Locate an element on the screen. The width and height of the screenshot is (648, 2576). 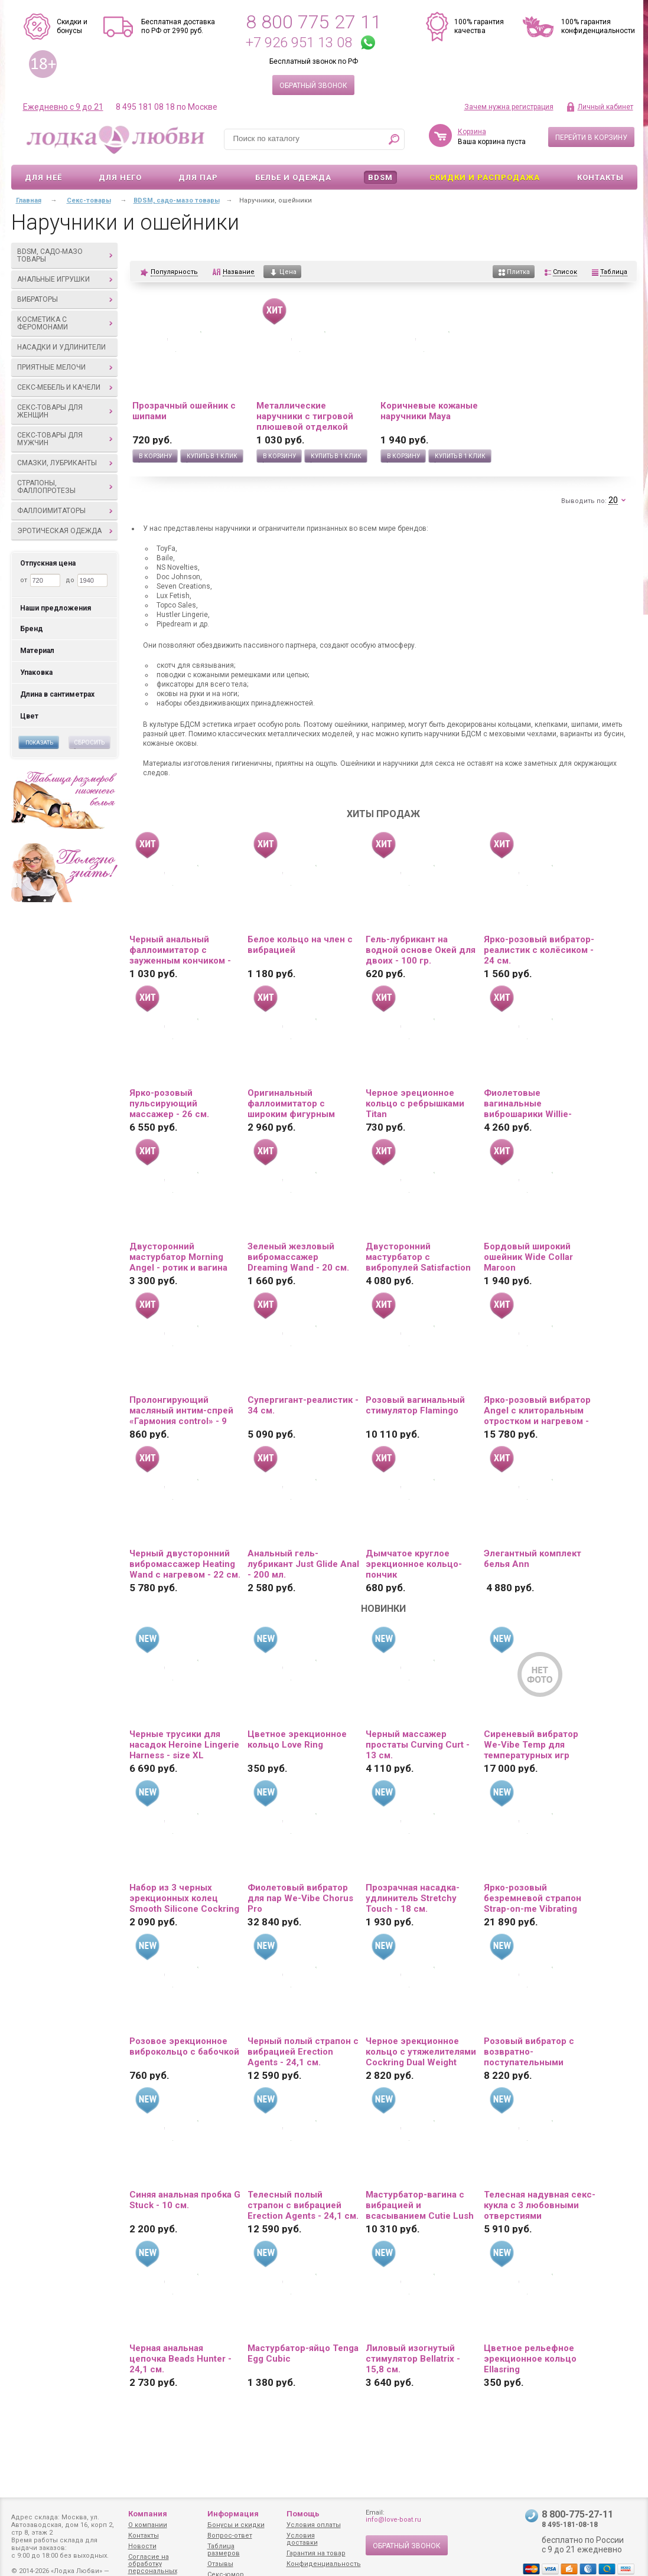
Коричневые кожаные наручники Maya is located at coordinates (429, 411).